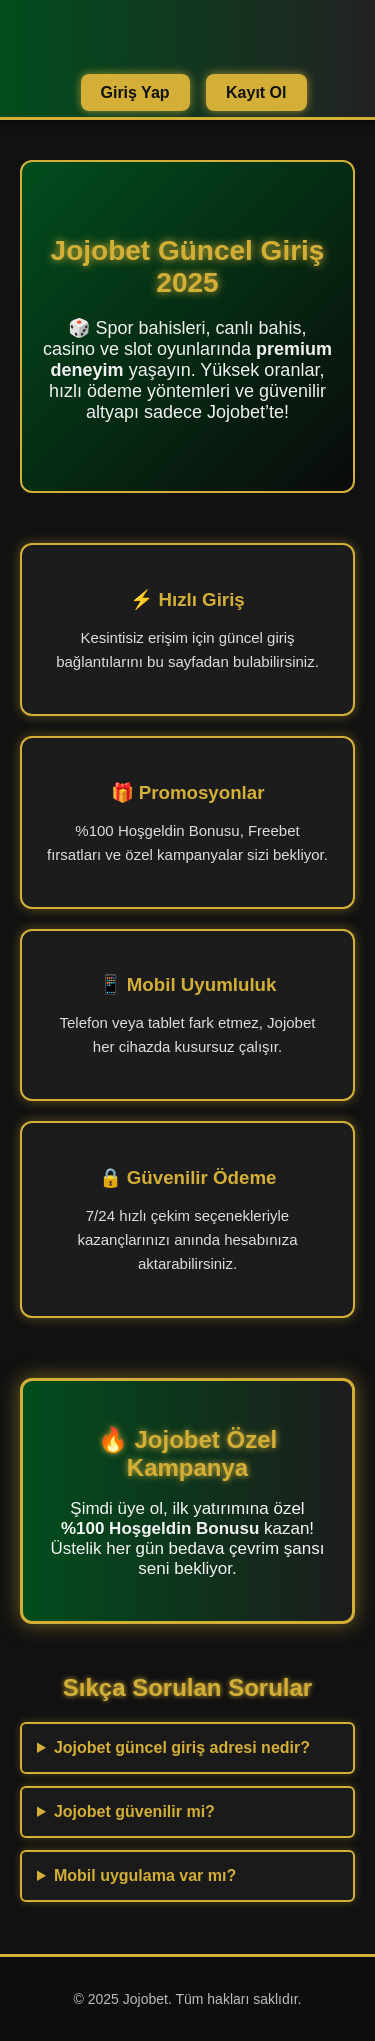 The height and width of the screenshot is (2041, 375). I want to click on Jojobet güncel giriş adresi nedir?, so click(182, 1747).